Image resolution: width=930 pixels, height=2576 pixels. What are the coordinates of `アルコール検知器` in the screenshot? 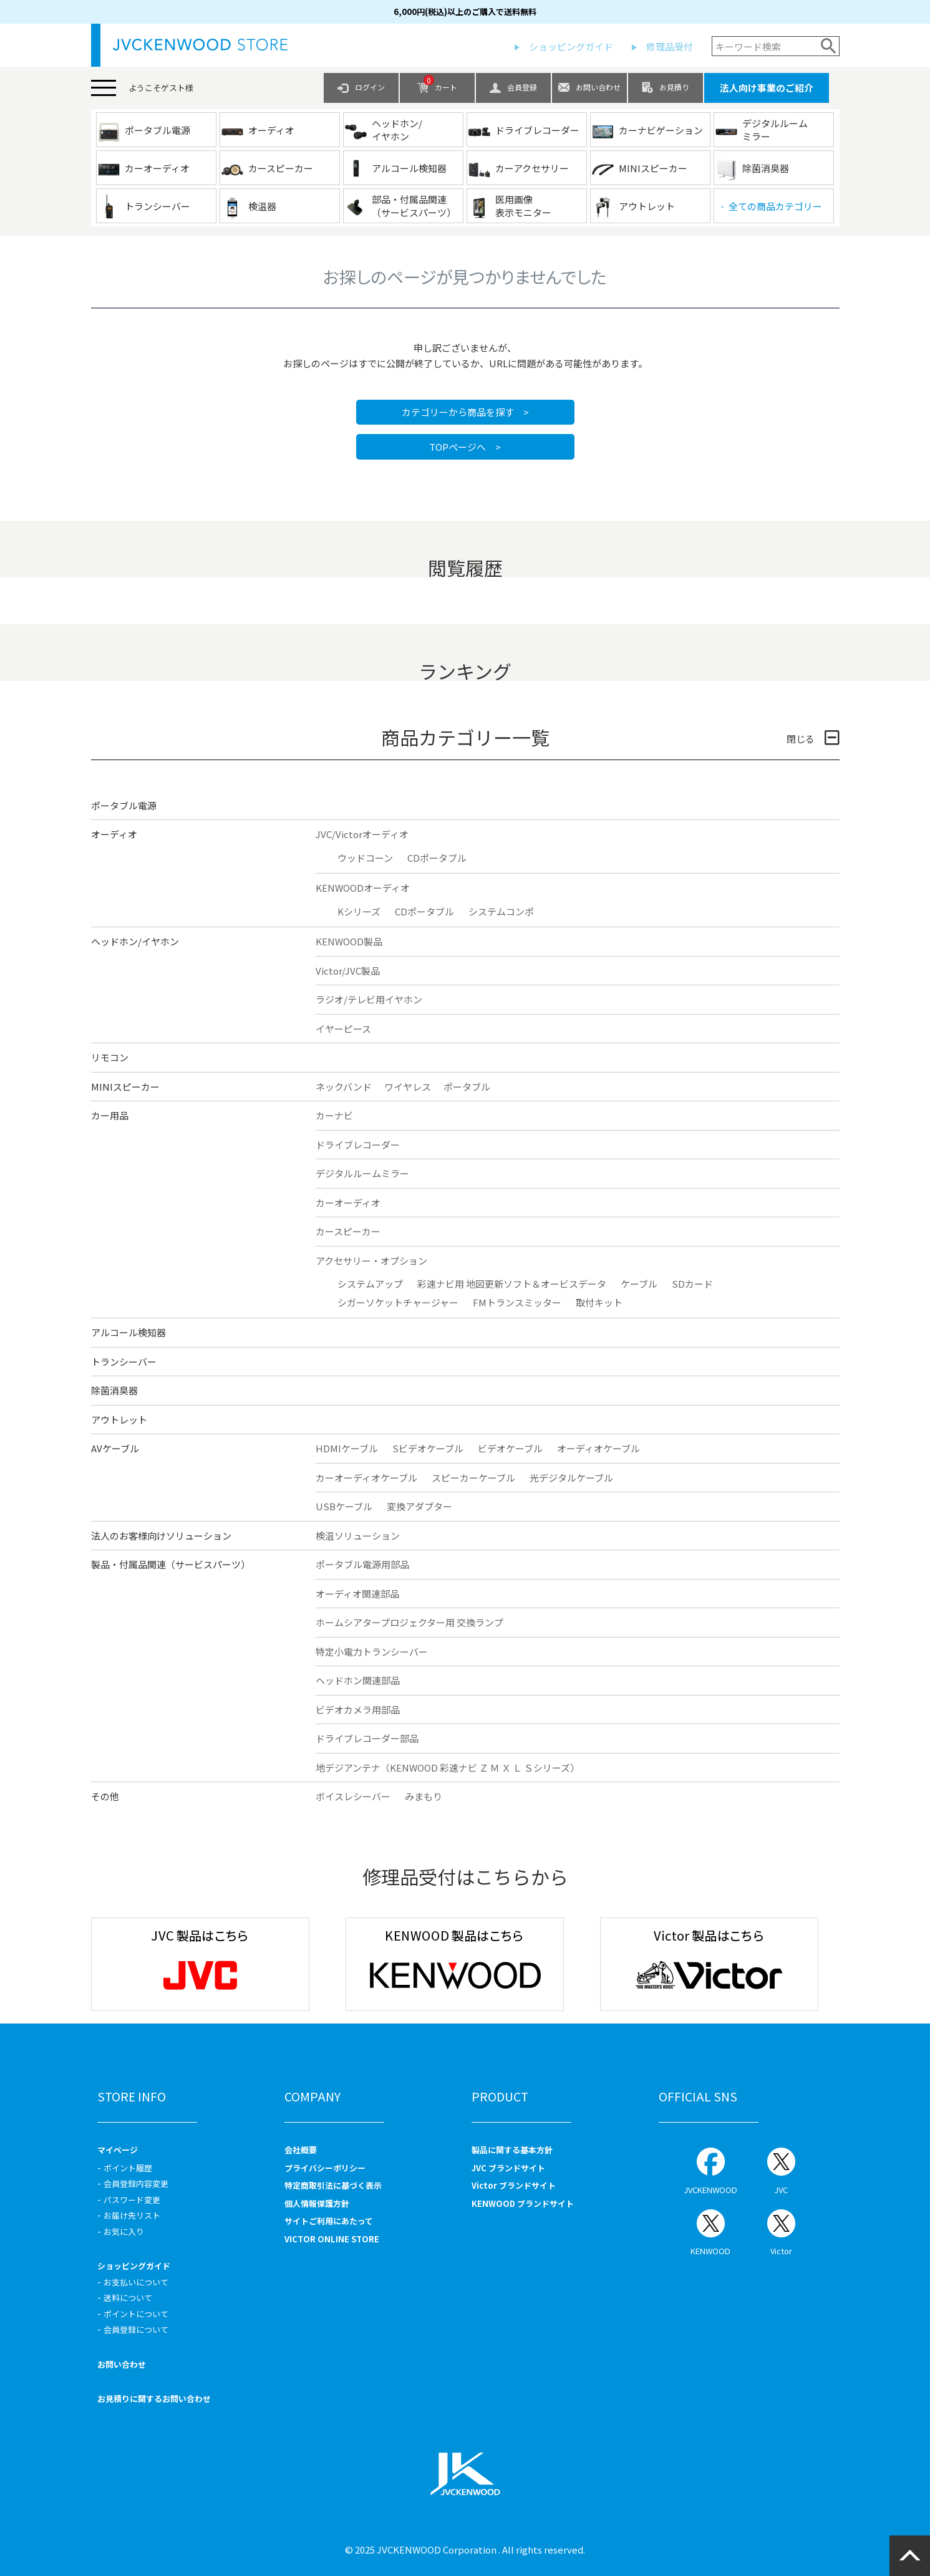 It's located at (128, 1332).